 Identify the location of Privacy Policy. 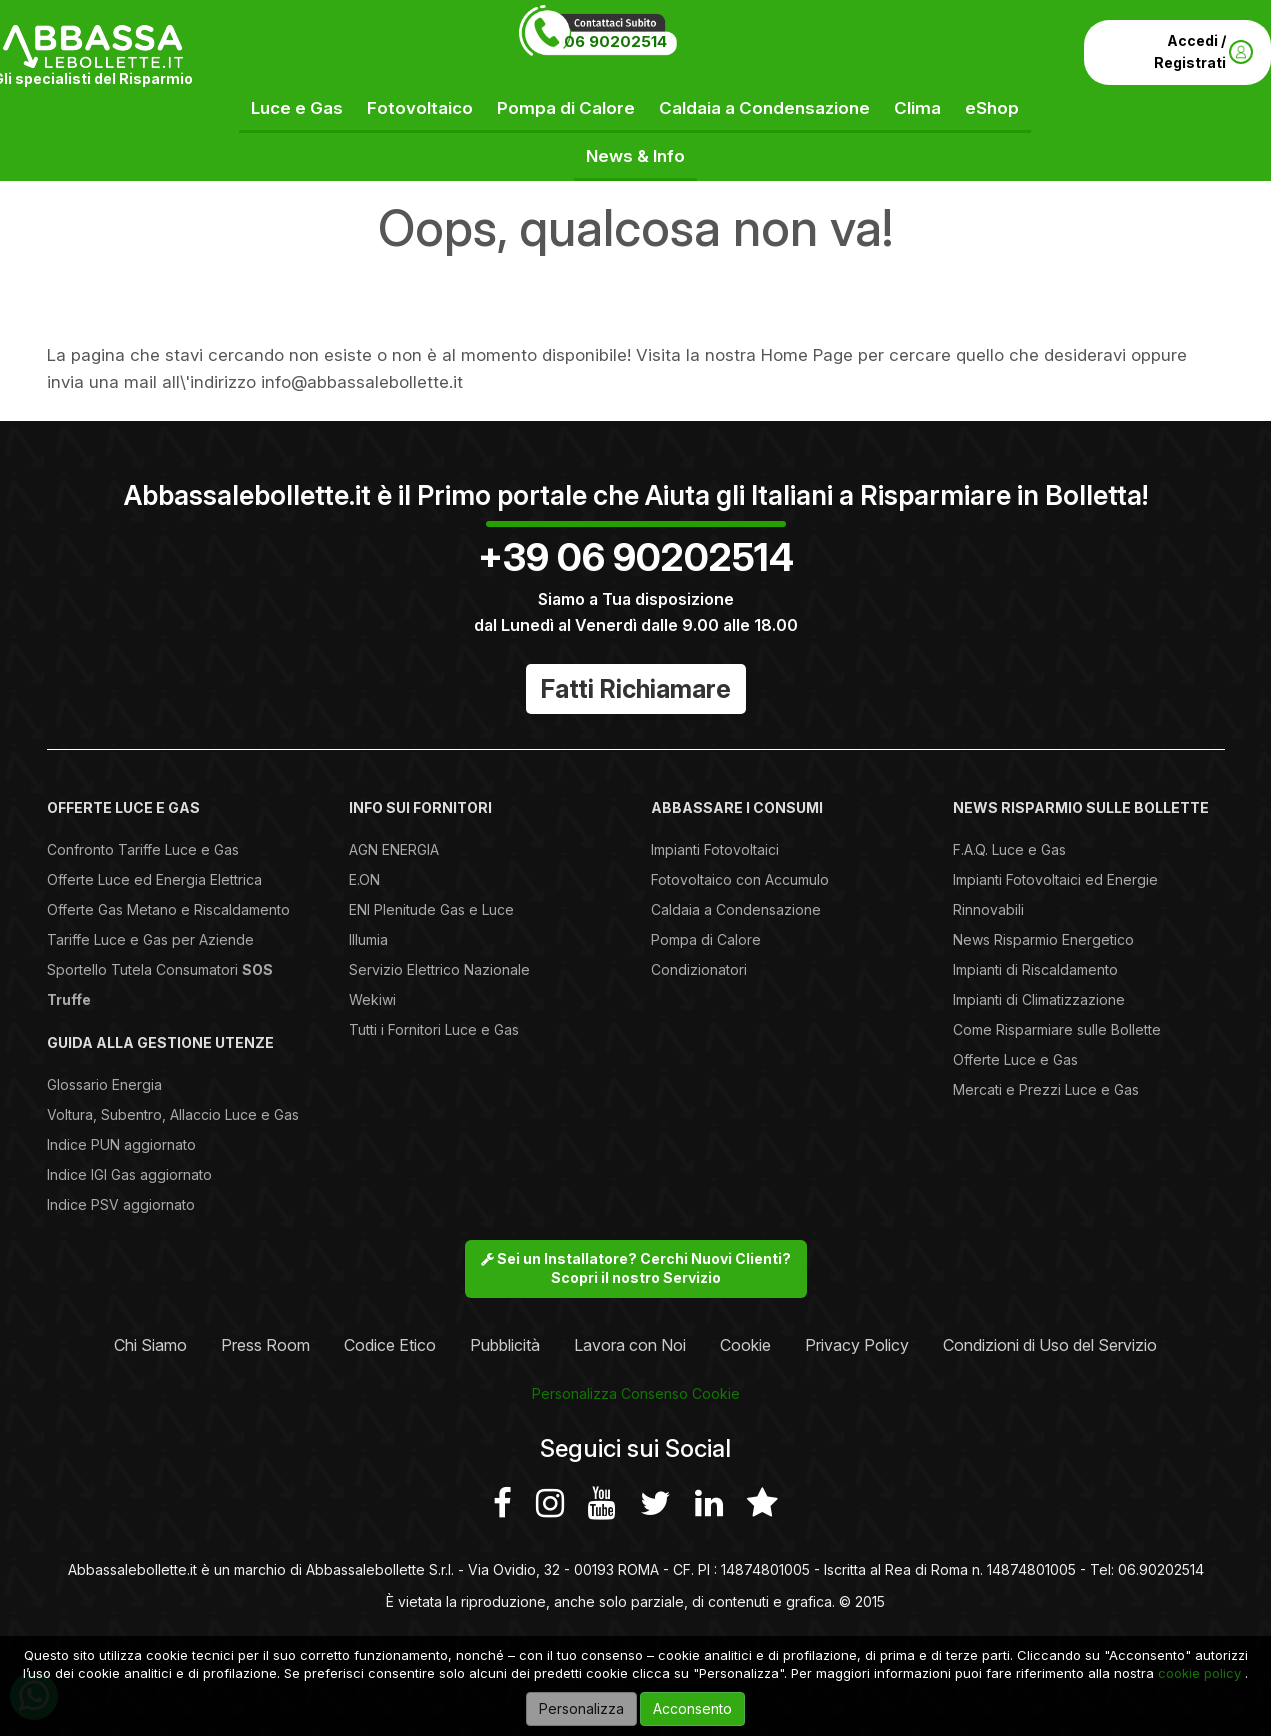
(857, 1345).